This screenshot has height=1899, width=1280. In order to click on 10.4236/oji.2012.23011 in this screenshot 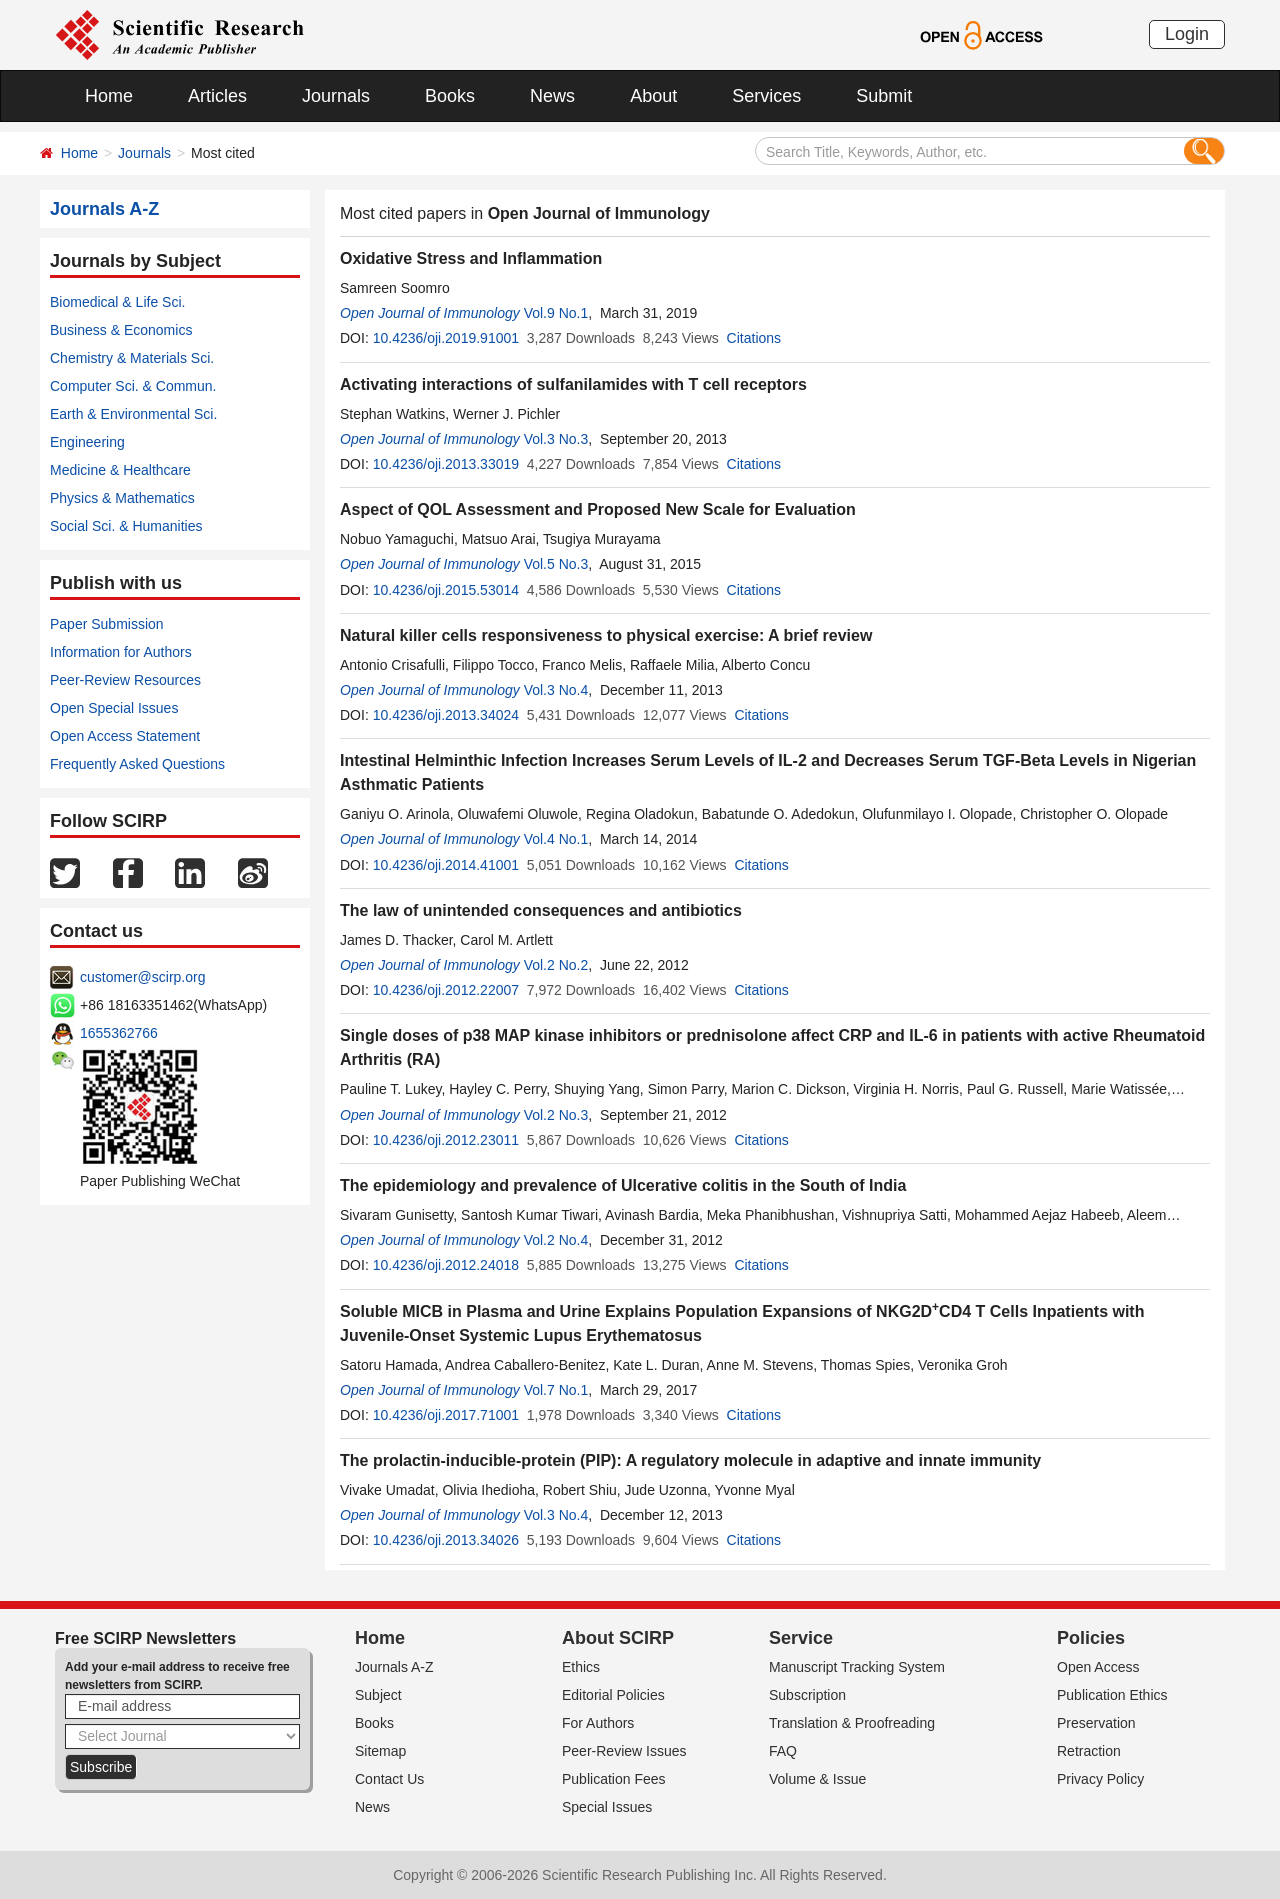, I will do `click(446, 1140)`.